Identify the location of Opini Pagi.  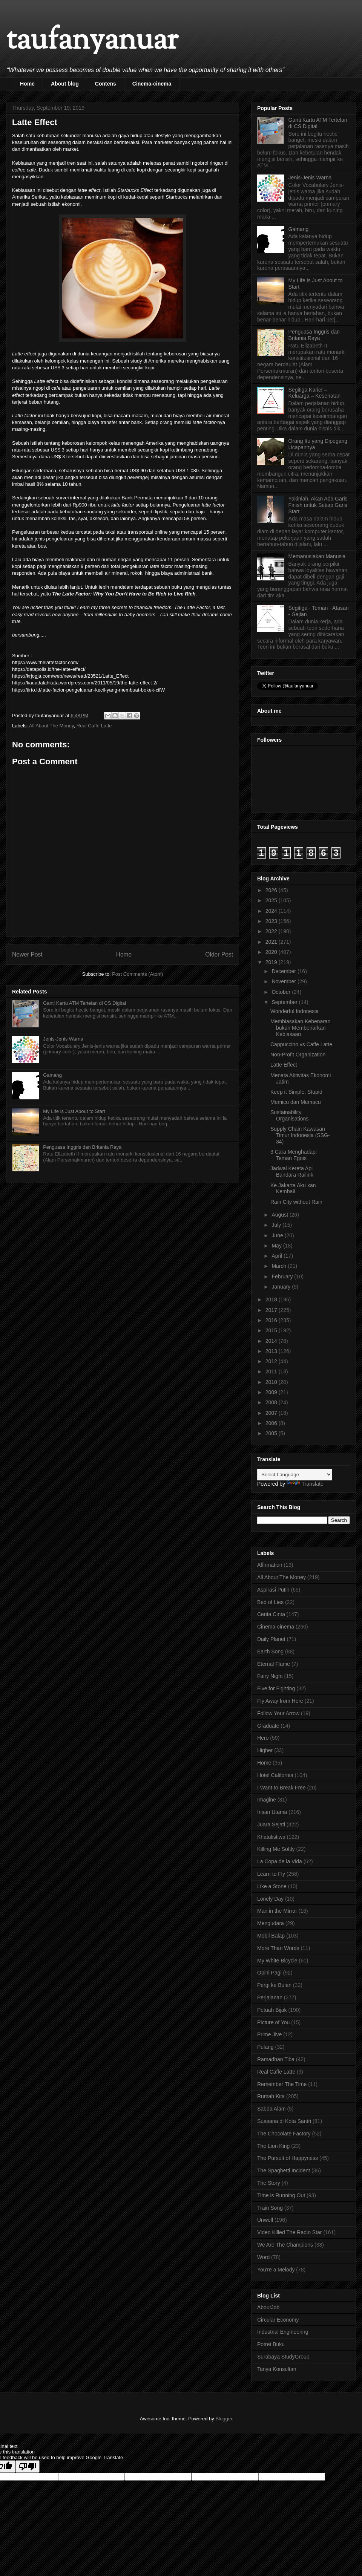
(269, 1973).